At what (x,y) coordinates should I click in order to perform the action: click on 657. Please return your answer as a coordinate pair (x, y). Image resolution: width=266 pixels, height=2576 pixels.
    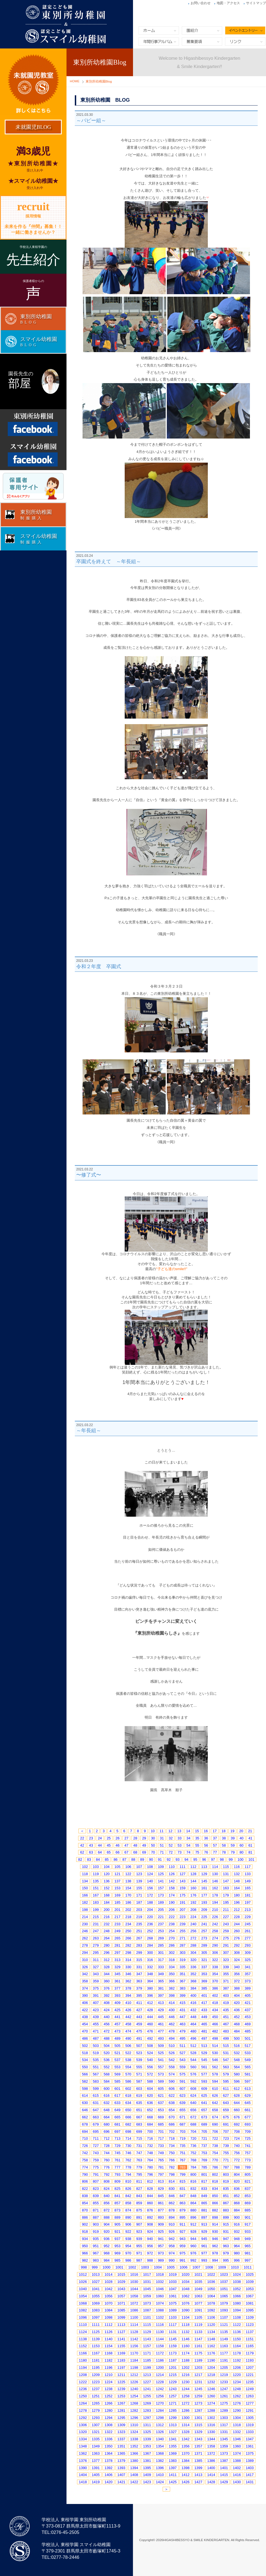
    Looking at the image, I should click on (204, 2110).